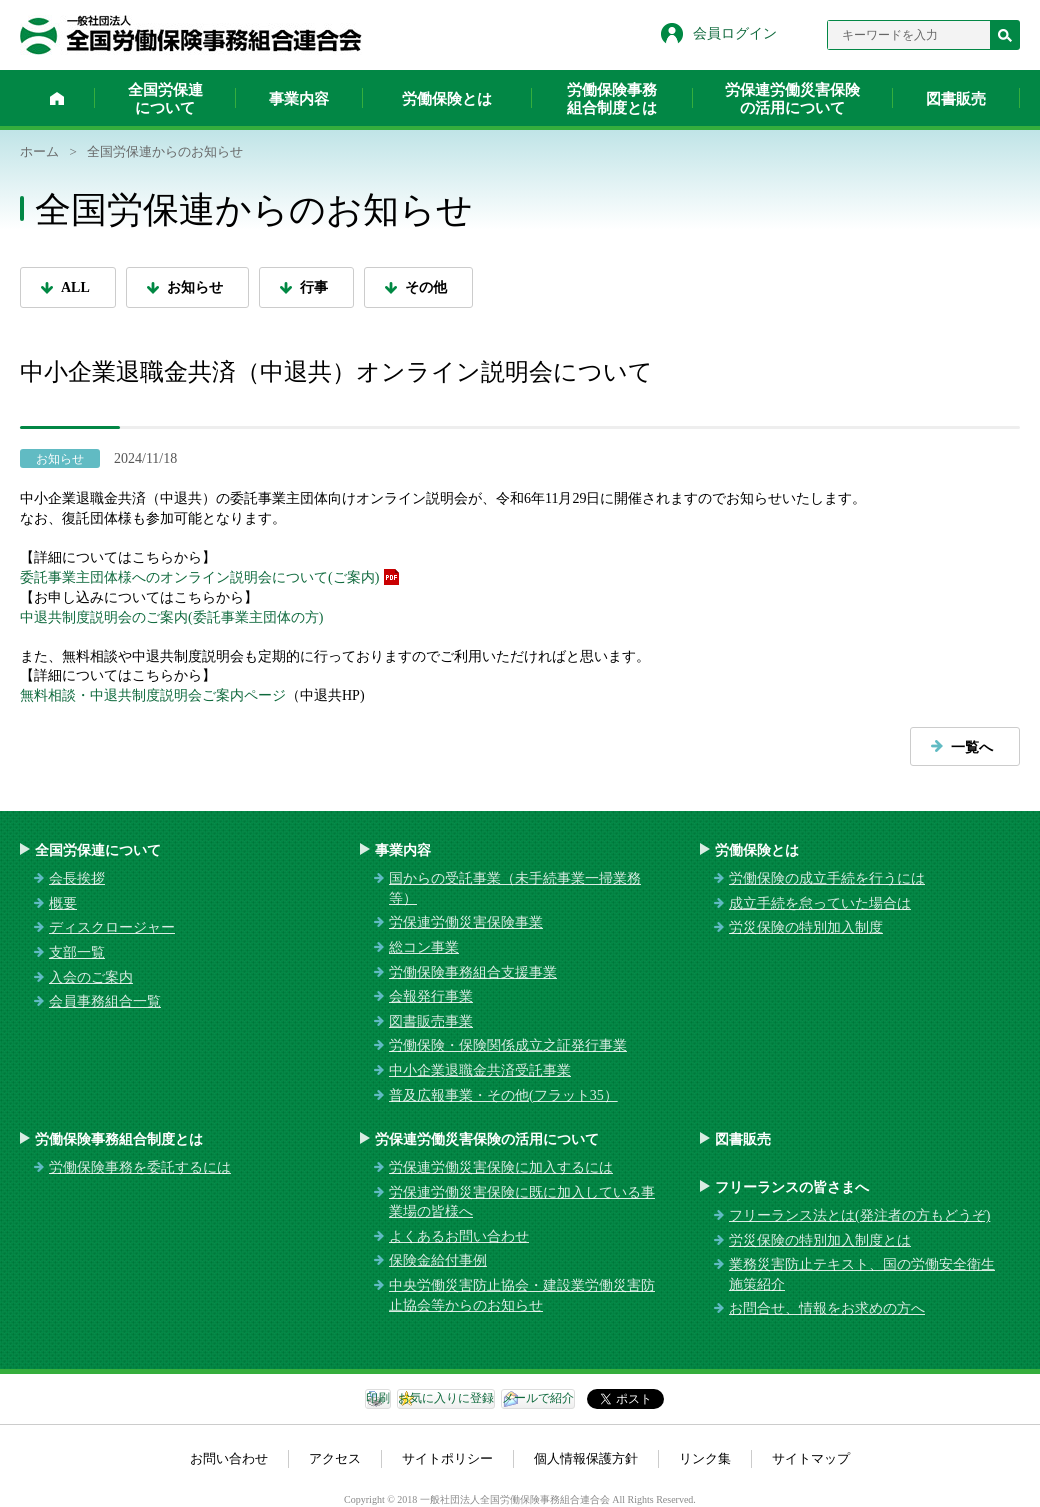  I want to click on 普及広報事業・その他(フラット35）, so click(503, 1095).